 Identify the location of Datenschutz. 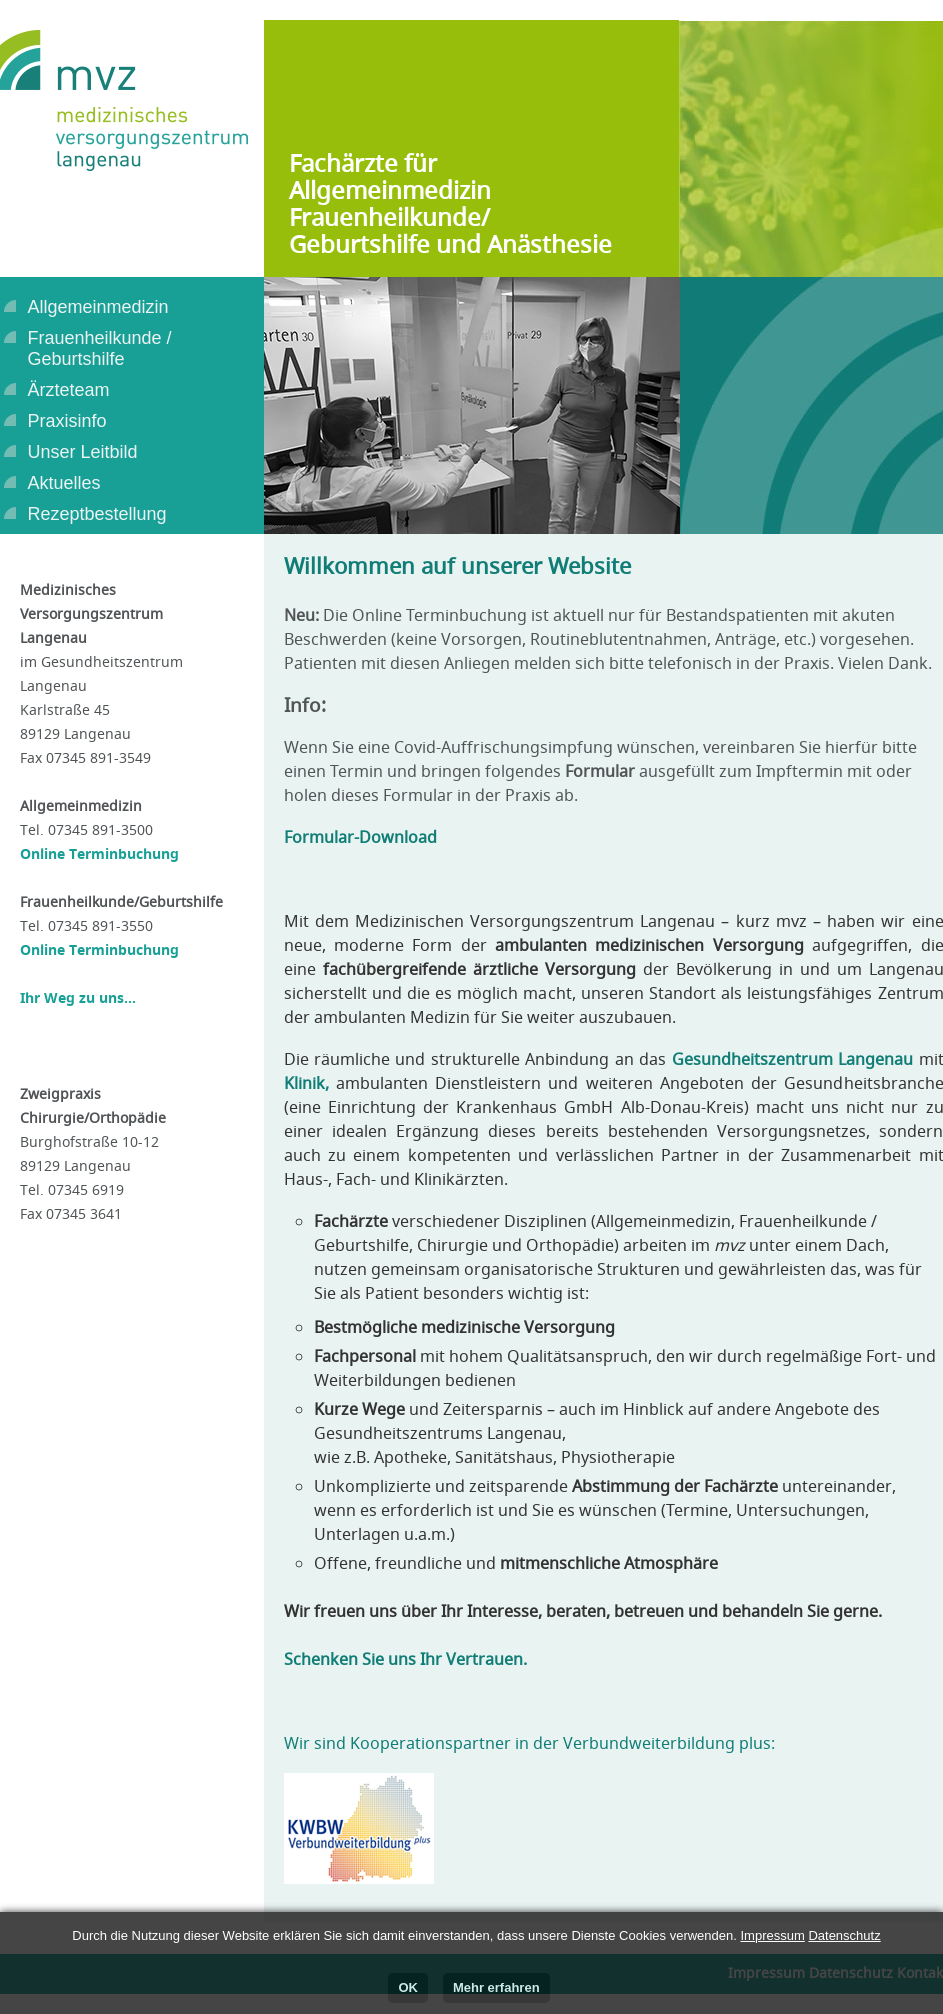
(844, 1935).